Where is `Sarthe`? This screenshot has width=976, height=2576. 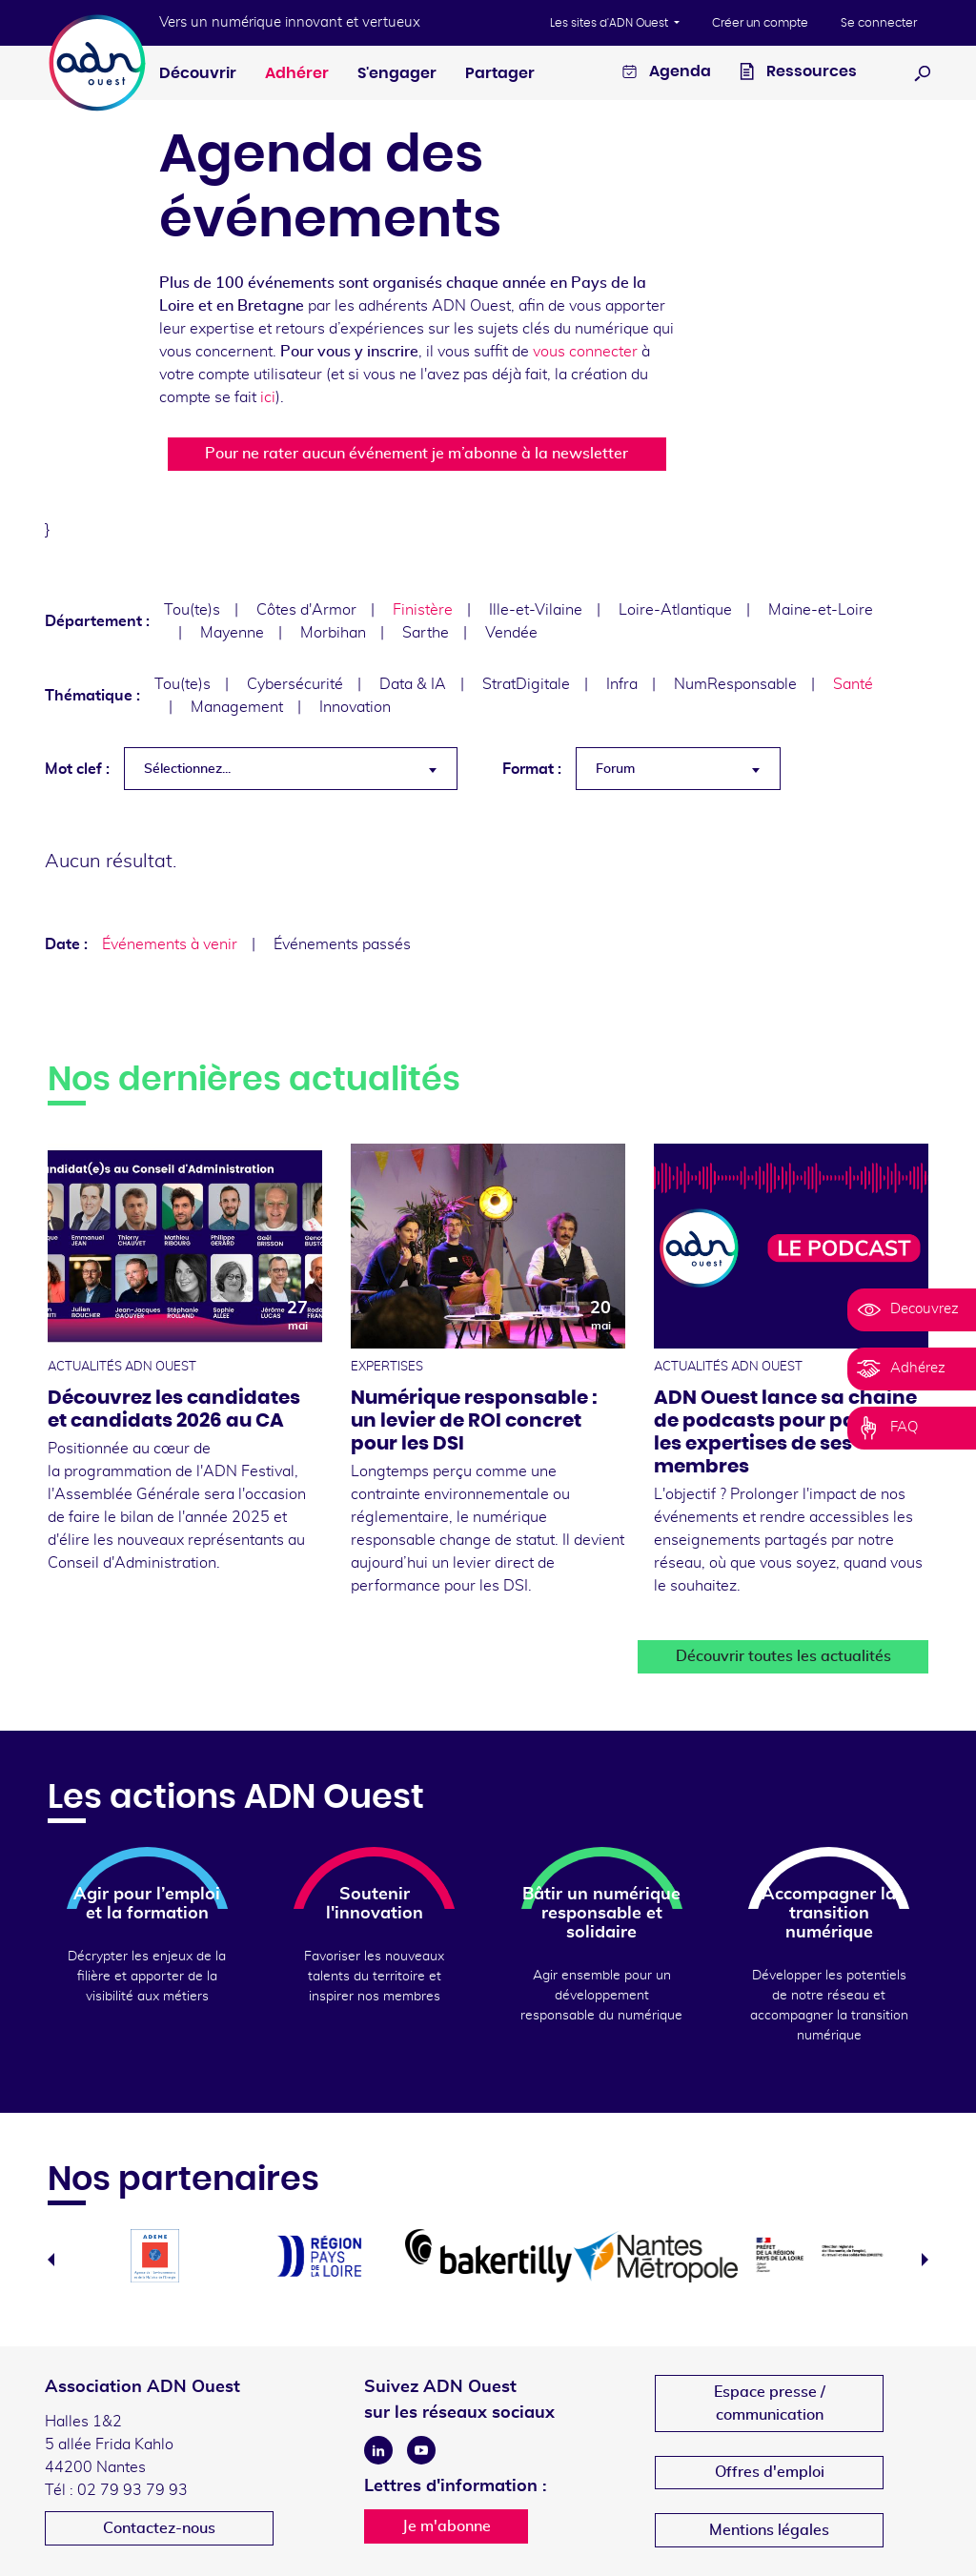
Sarthe is located at coordinates (425, 632).